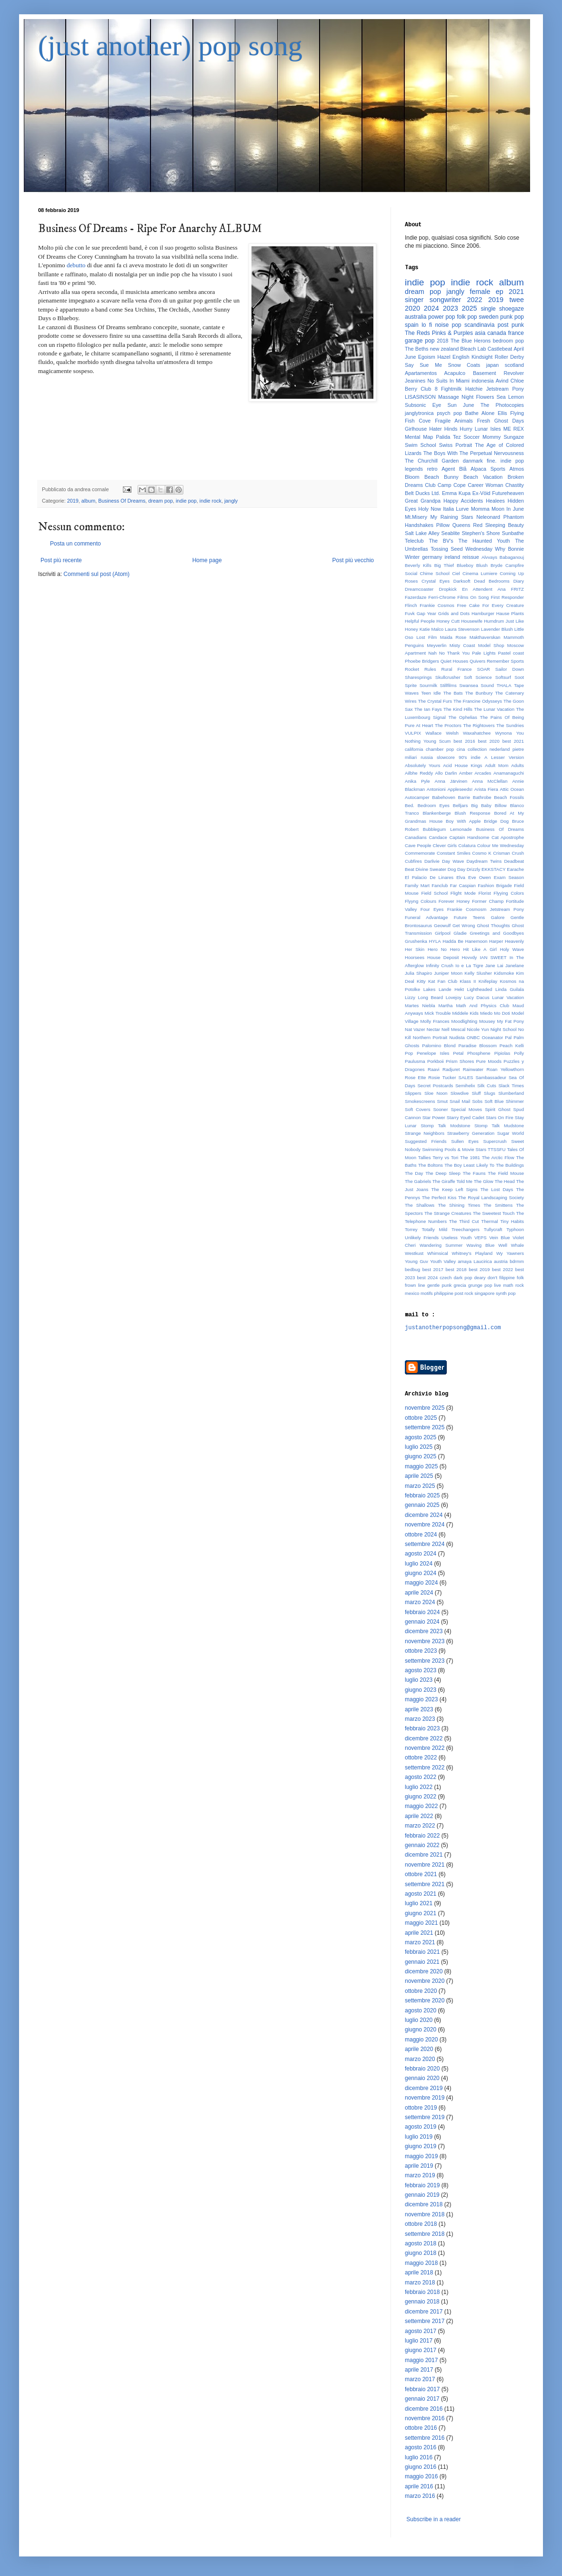 This screenshot has height=2576, width=562. What do you see at coordinates (434, 805) in the screenshot?
I see `Bedroom Eyes` at bounding box center [434, 805].